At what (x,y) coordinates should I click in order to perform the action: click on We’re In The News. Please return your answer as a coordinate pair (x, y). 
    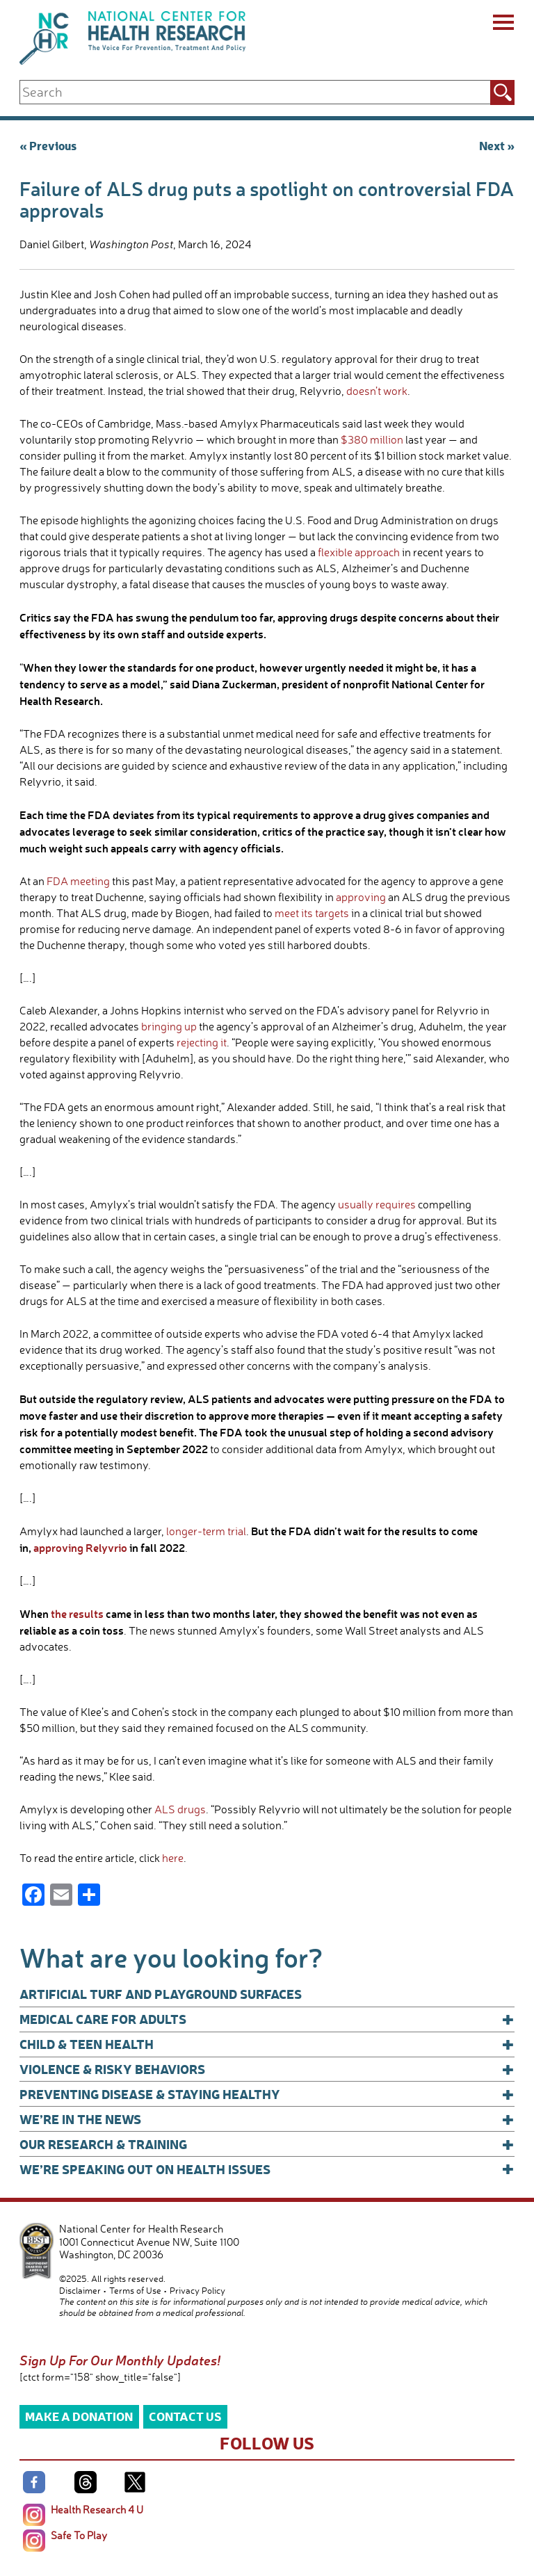
    Looking at the image, I should click on (267, 2119).